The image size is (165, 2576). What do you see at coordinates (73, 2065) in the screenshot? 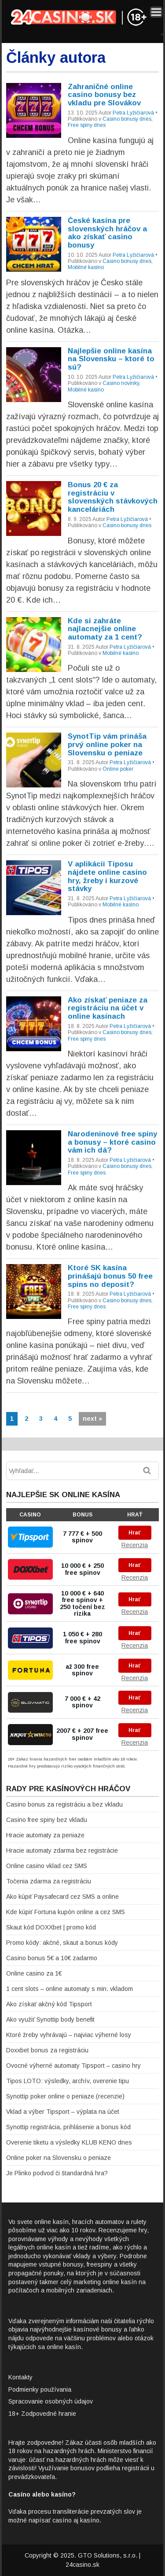
I see `Ovocné výherné automaty Tipsport – casino hry` at bounding box center [73, 2065].